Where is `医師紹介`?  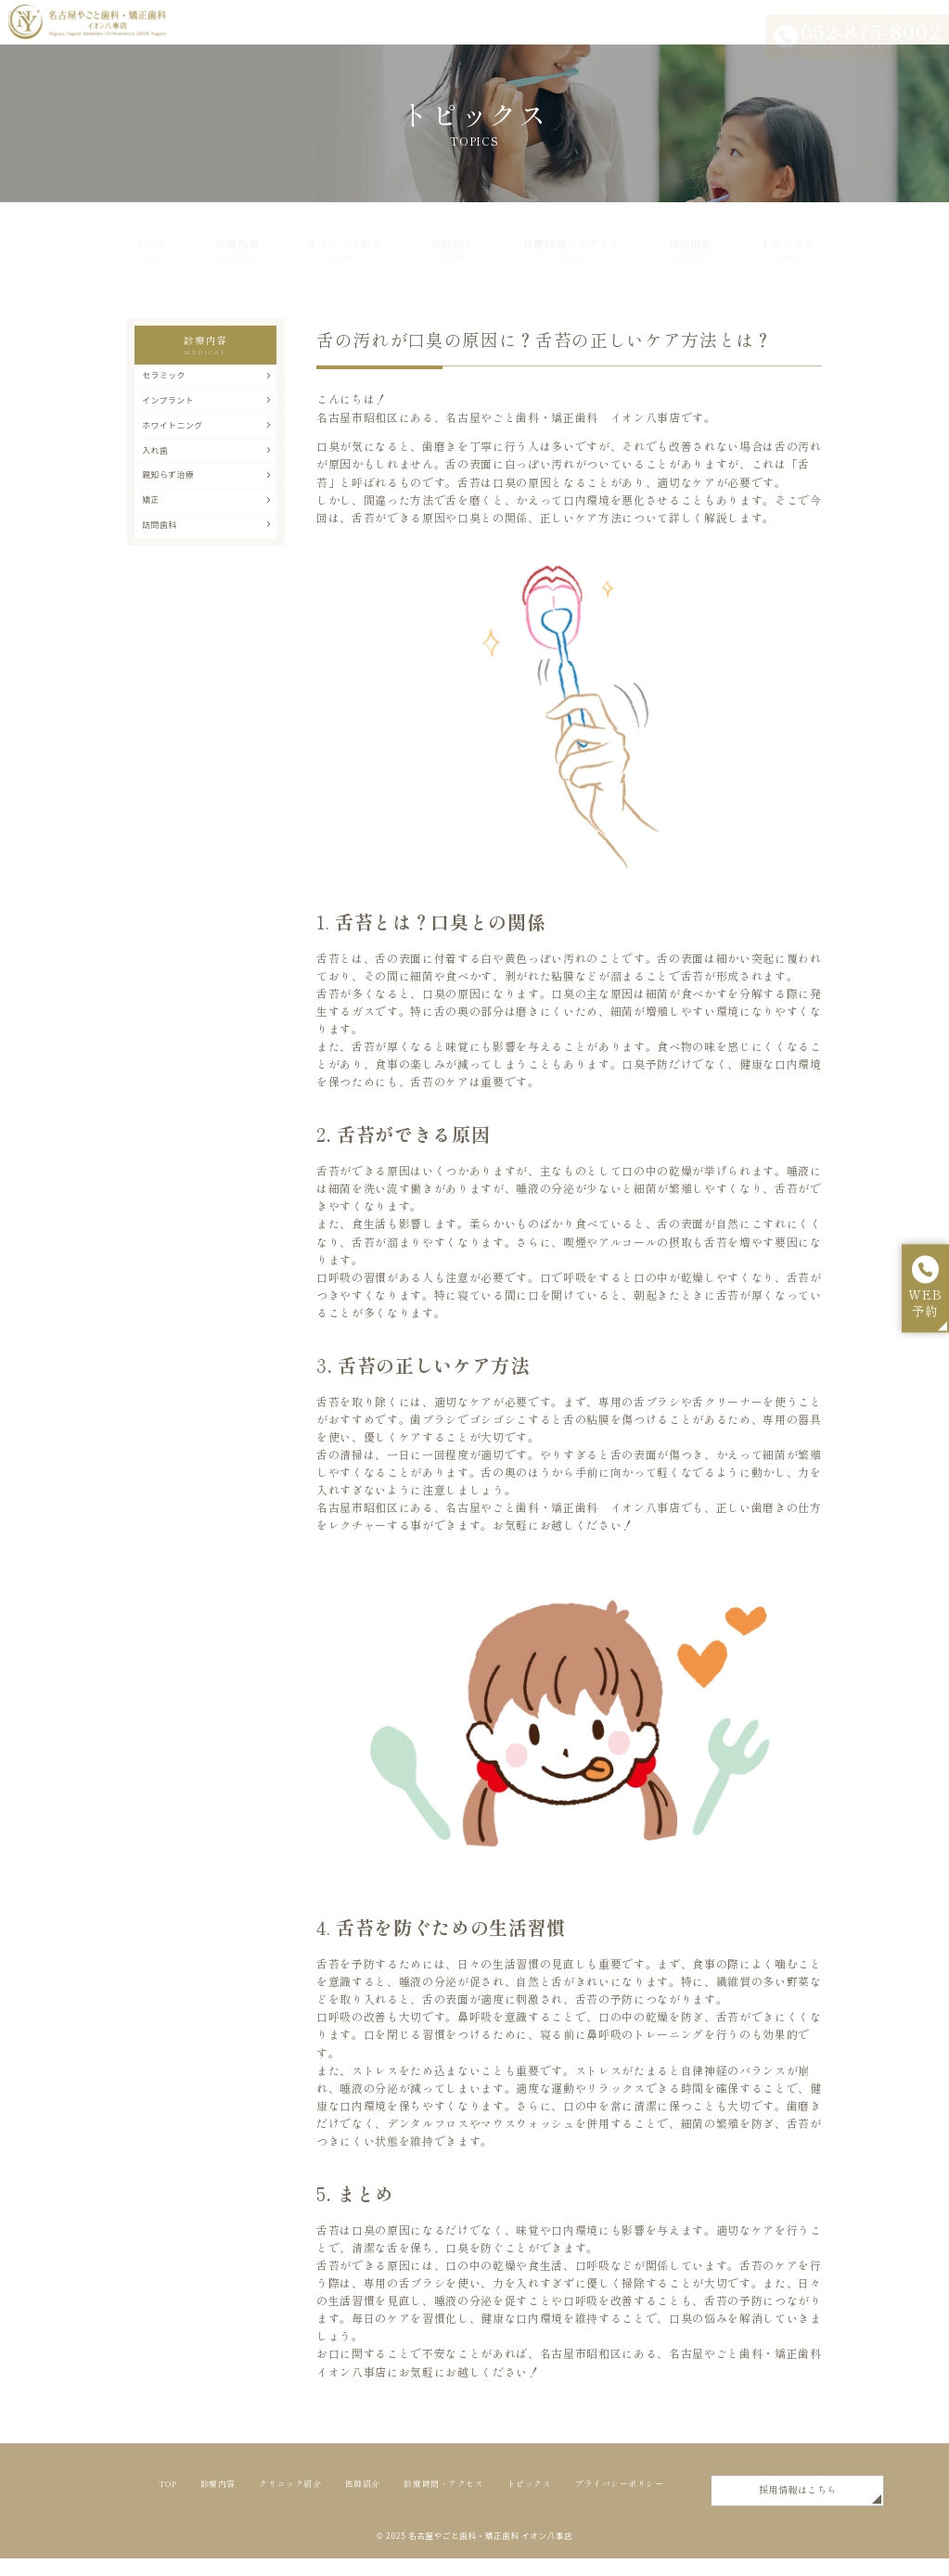
医師紹介 is located at coordinates (453, 236).